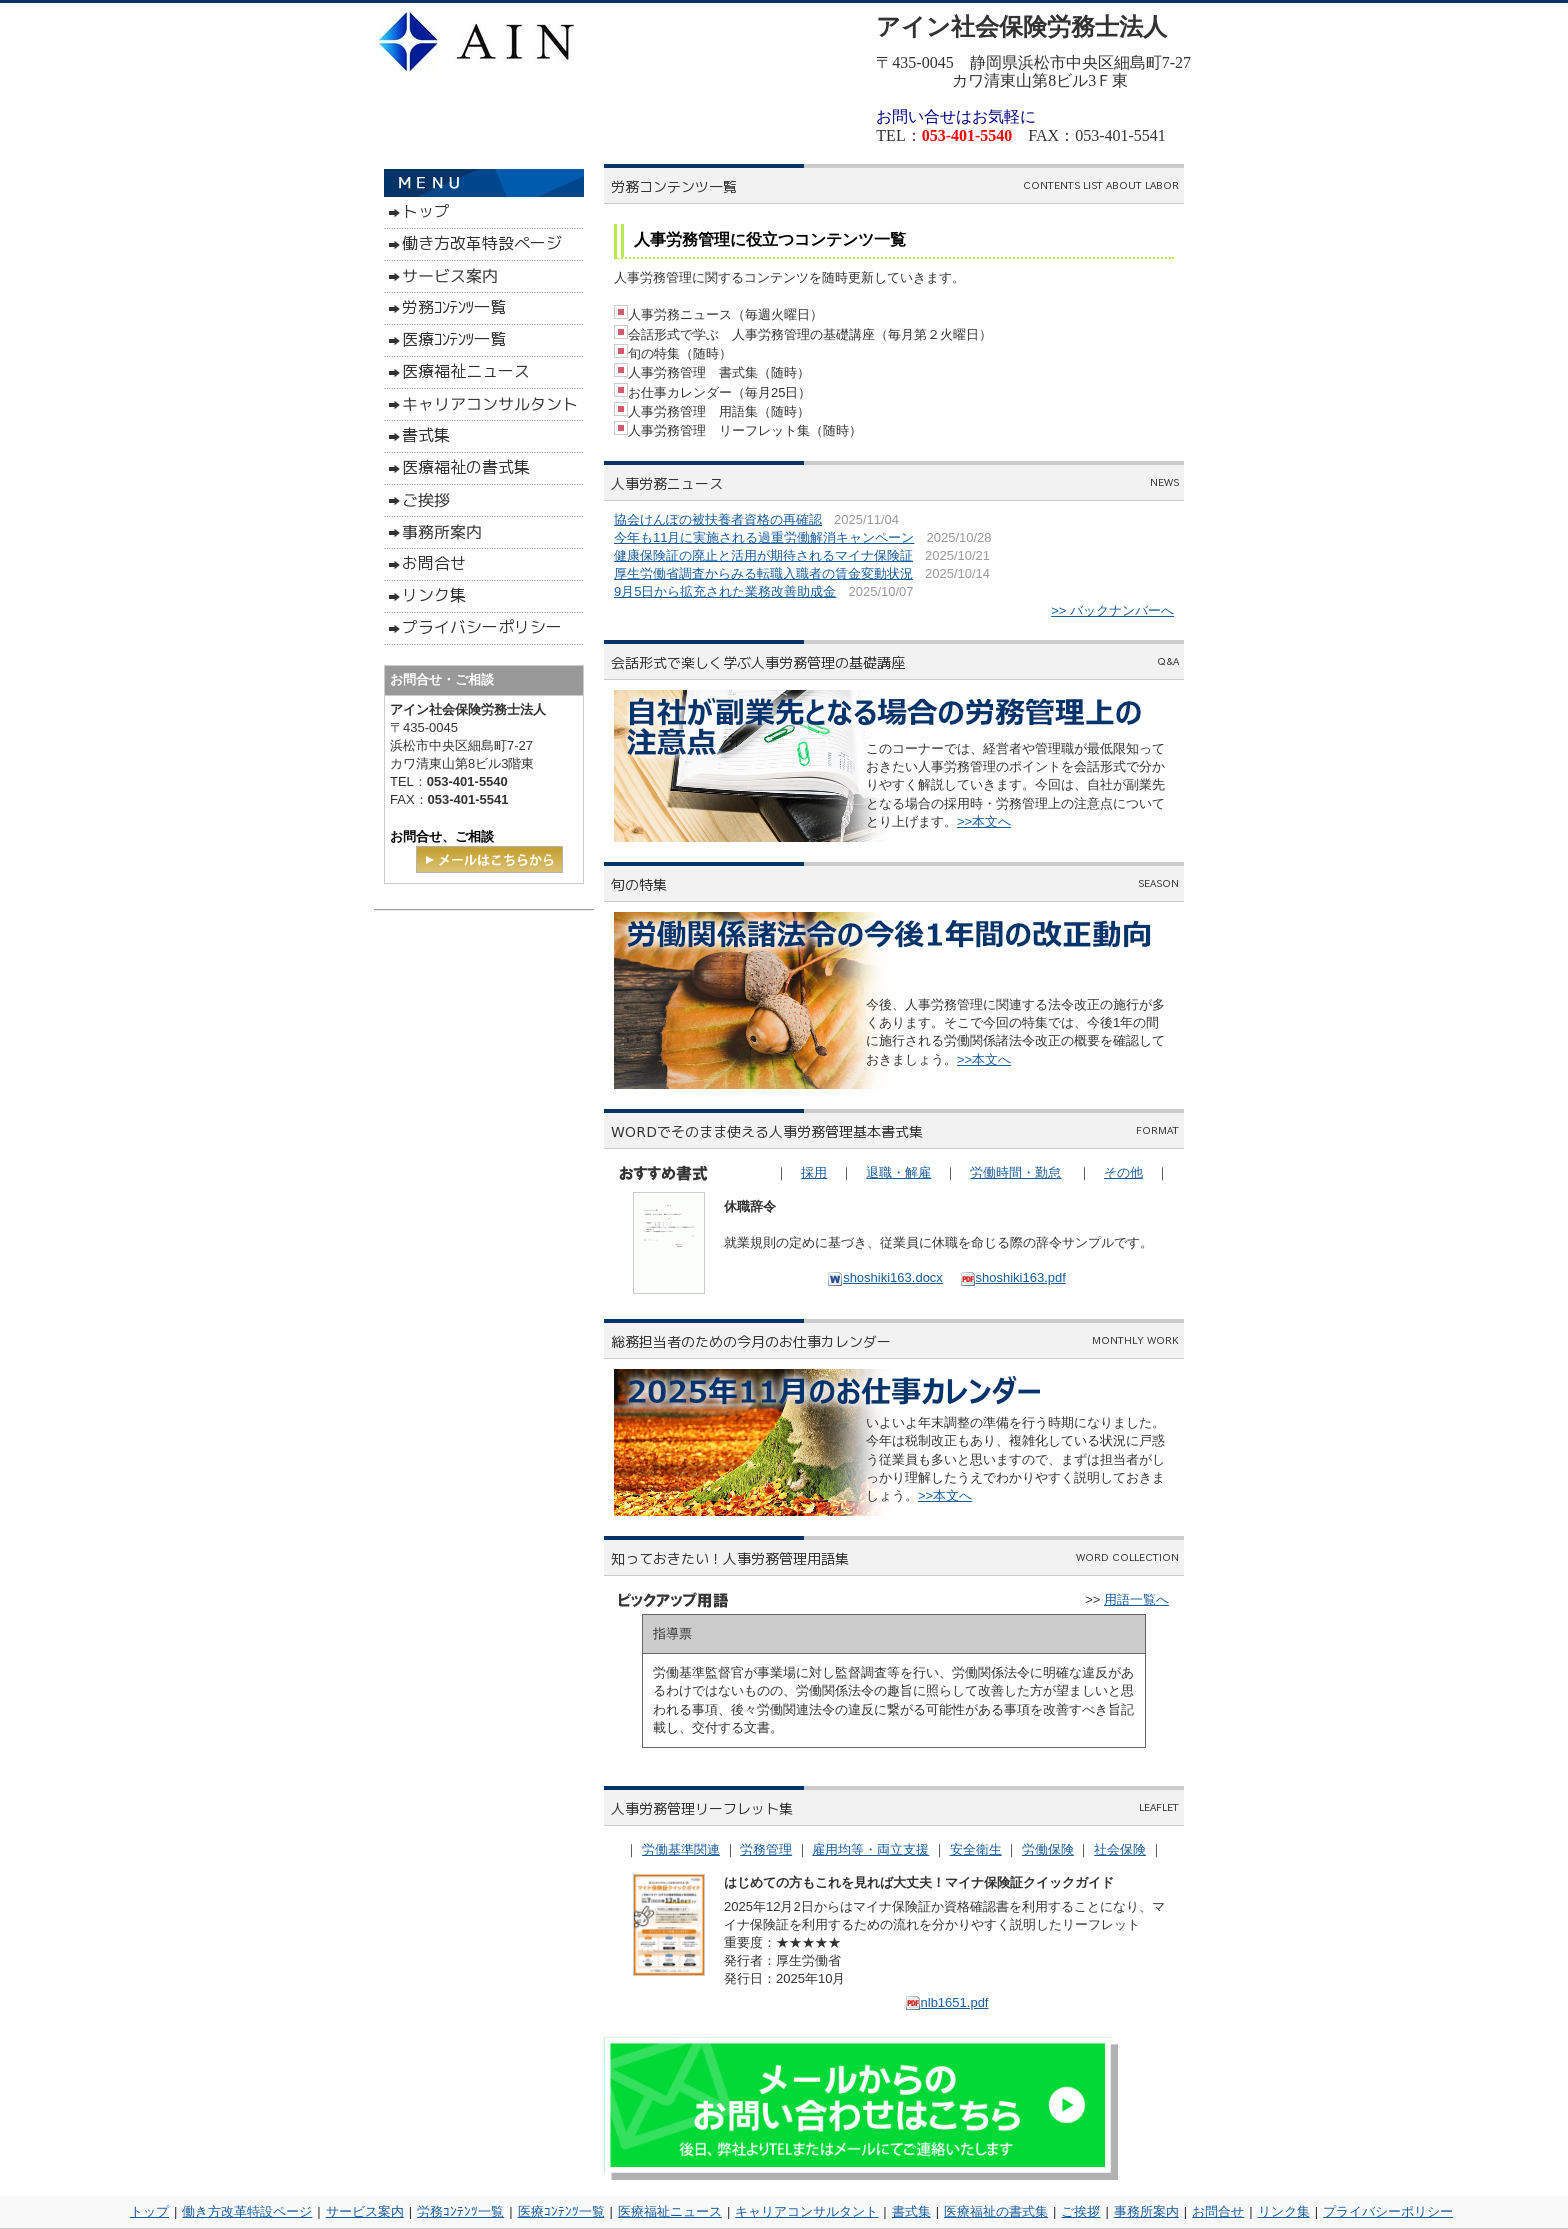 This screenshot has width=1568, height=2229. Describe the element at coordinates (681, 1849) in the screenshot. I see `労働基準関連` at that location.